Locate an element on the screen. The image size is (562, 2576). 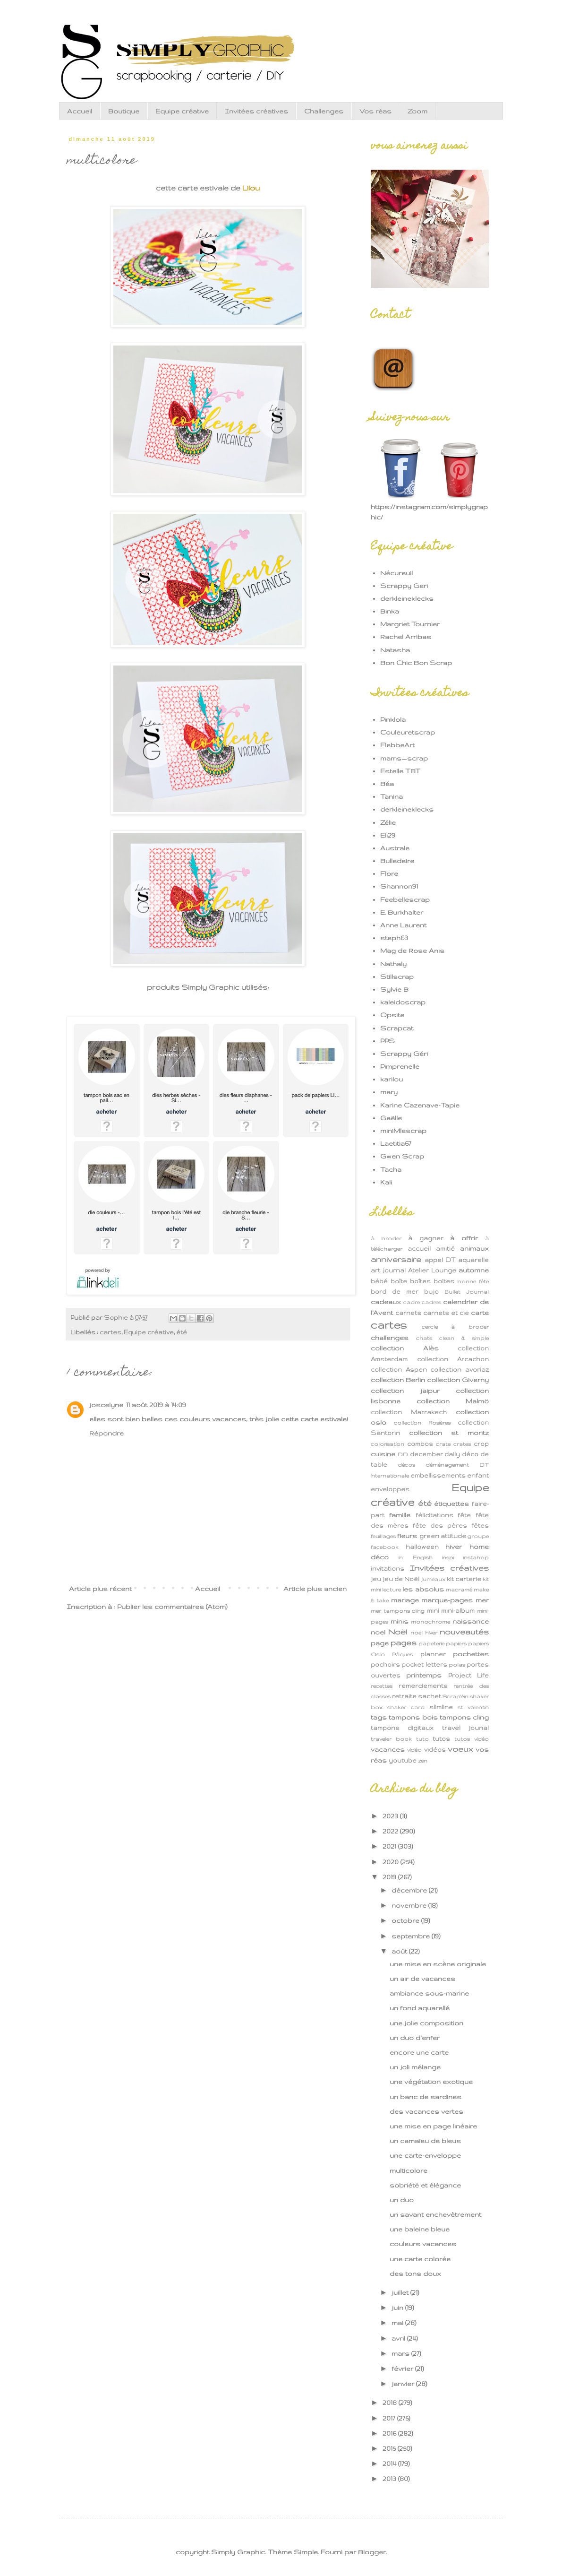
nouveautés is located at coordinates (464, 1631).